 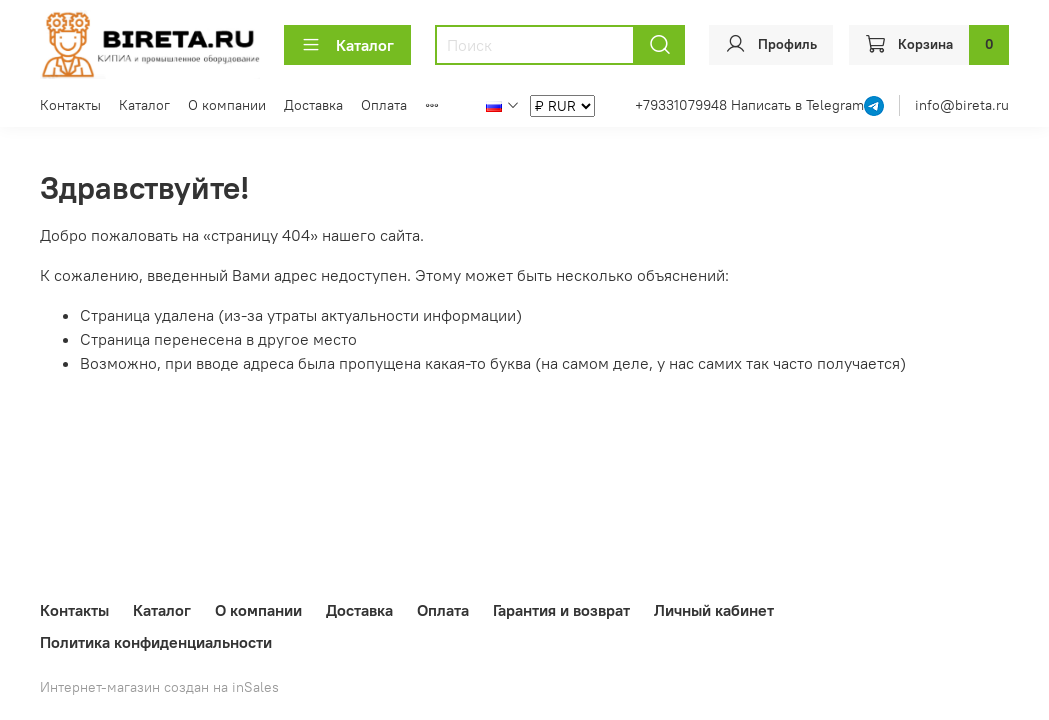 What do you see at coordinates (561, 610) in the screenshot?
I see `Гарантия и возврат` at bounding box center [561, 610].